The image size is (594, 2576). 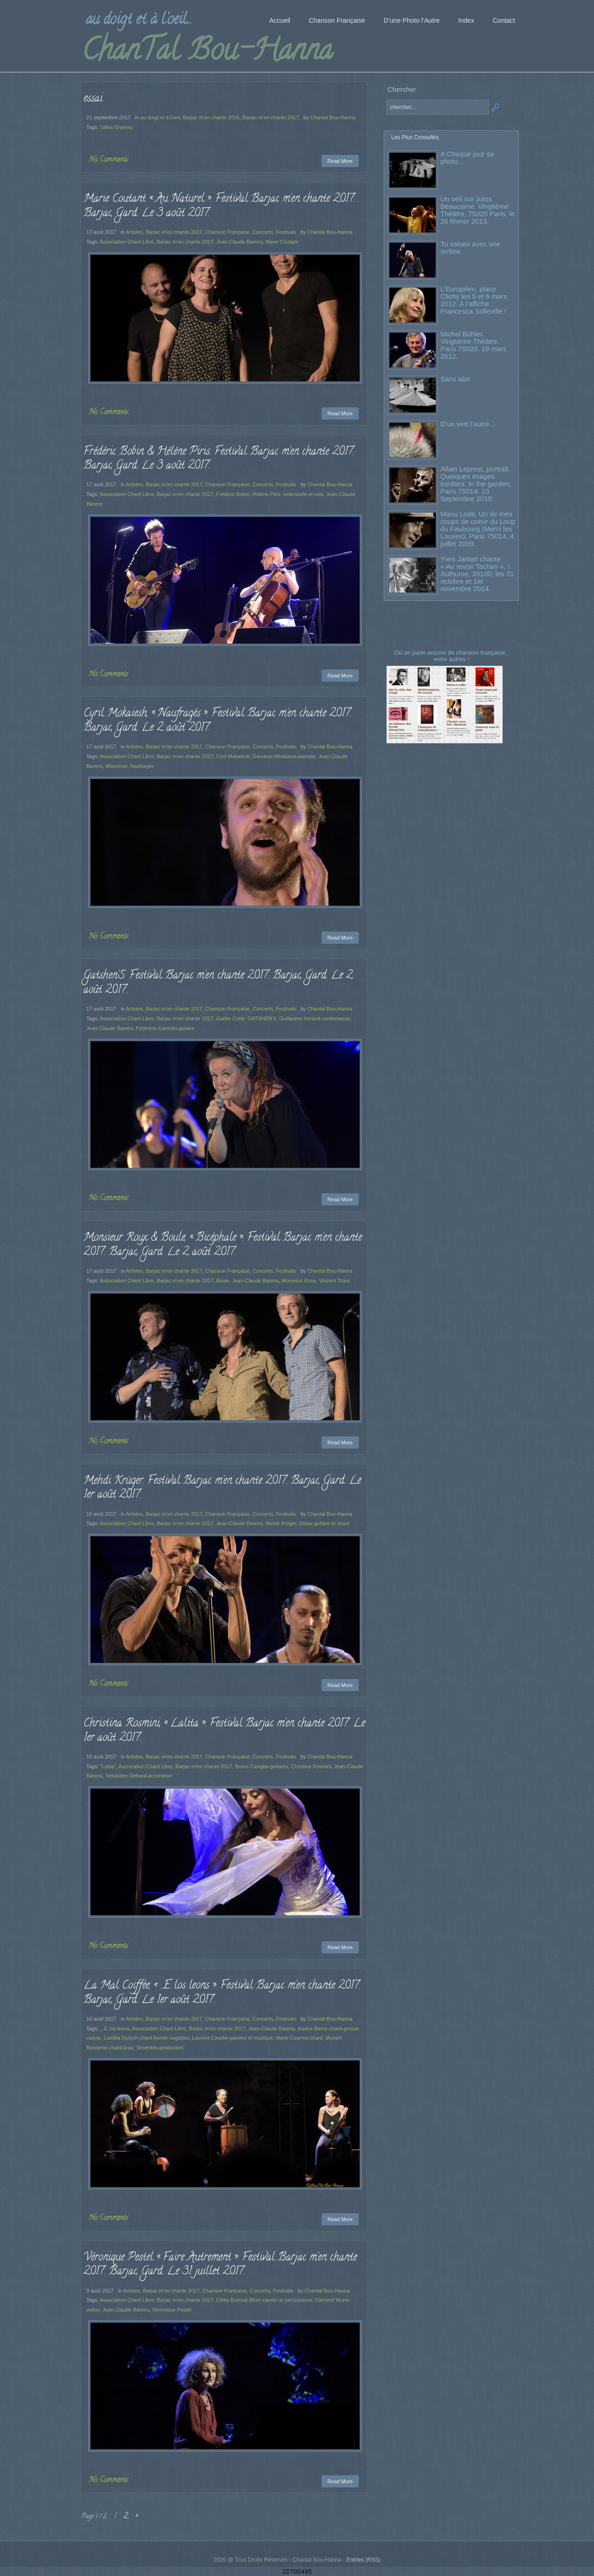 What do you see at coordinates (286, 232) in the screenshot?
I see `Festivals` at bounding box center [286, 232].